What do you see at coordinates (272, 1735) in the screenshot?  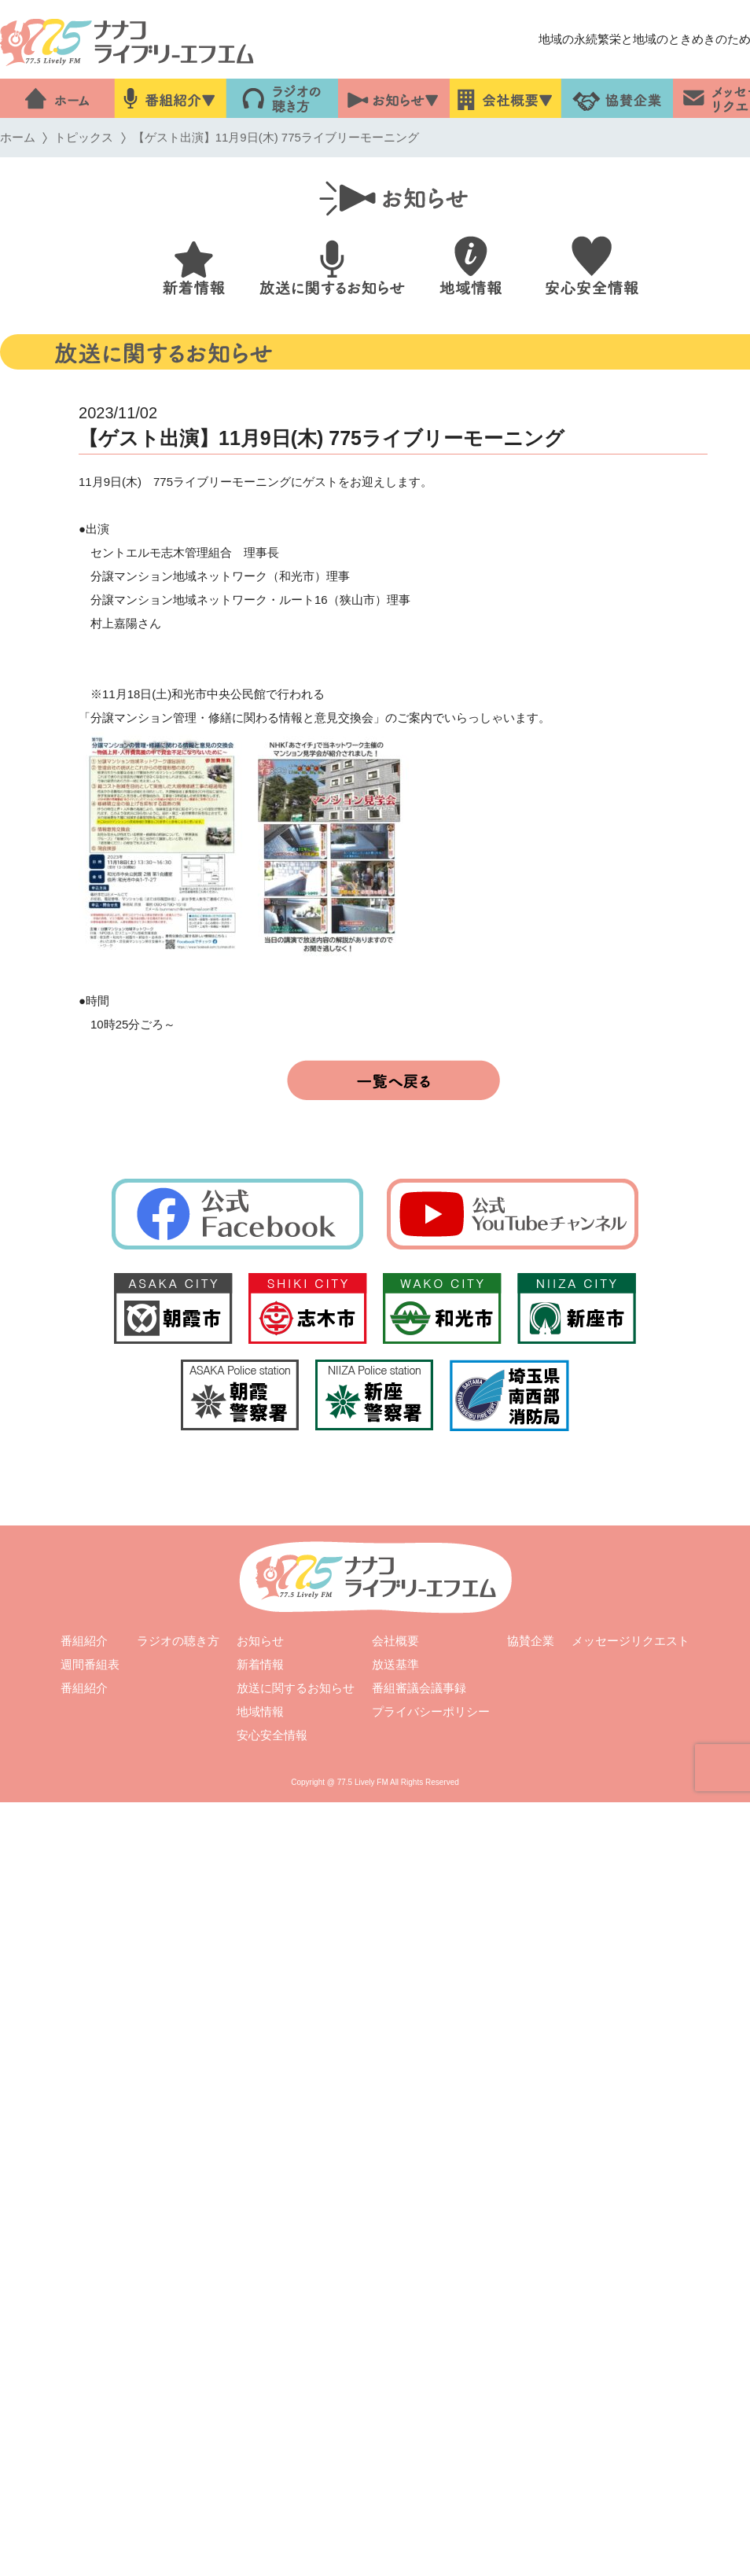 I see `安心安全情報` at bounding box center [272, 1735].